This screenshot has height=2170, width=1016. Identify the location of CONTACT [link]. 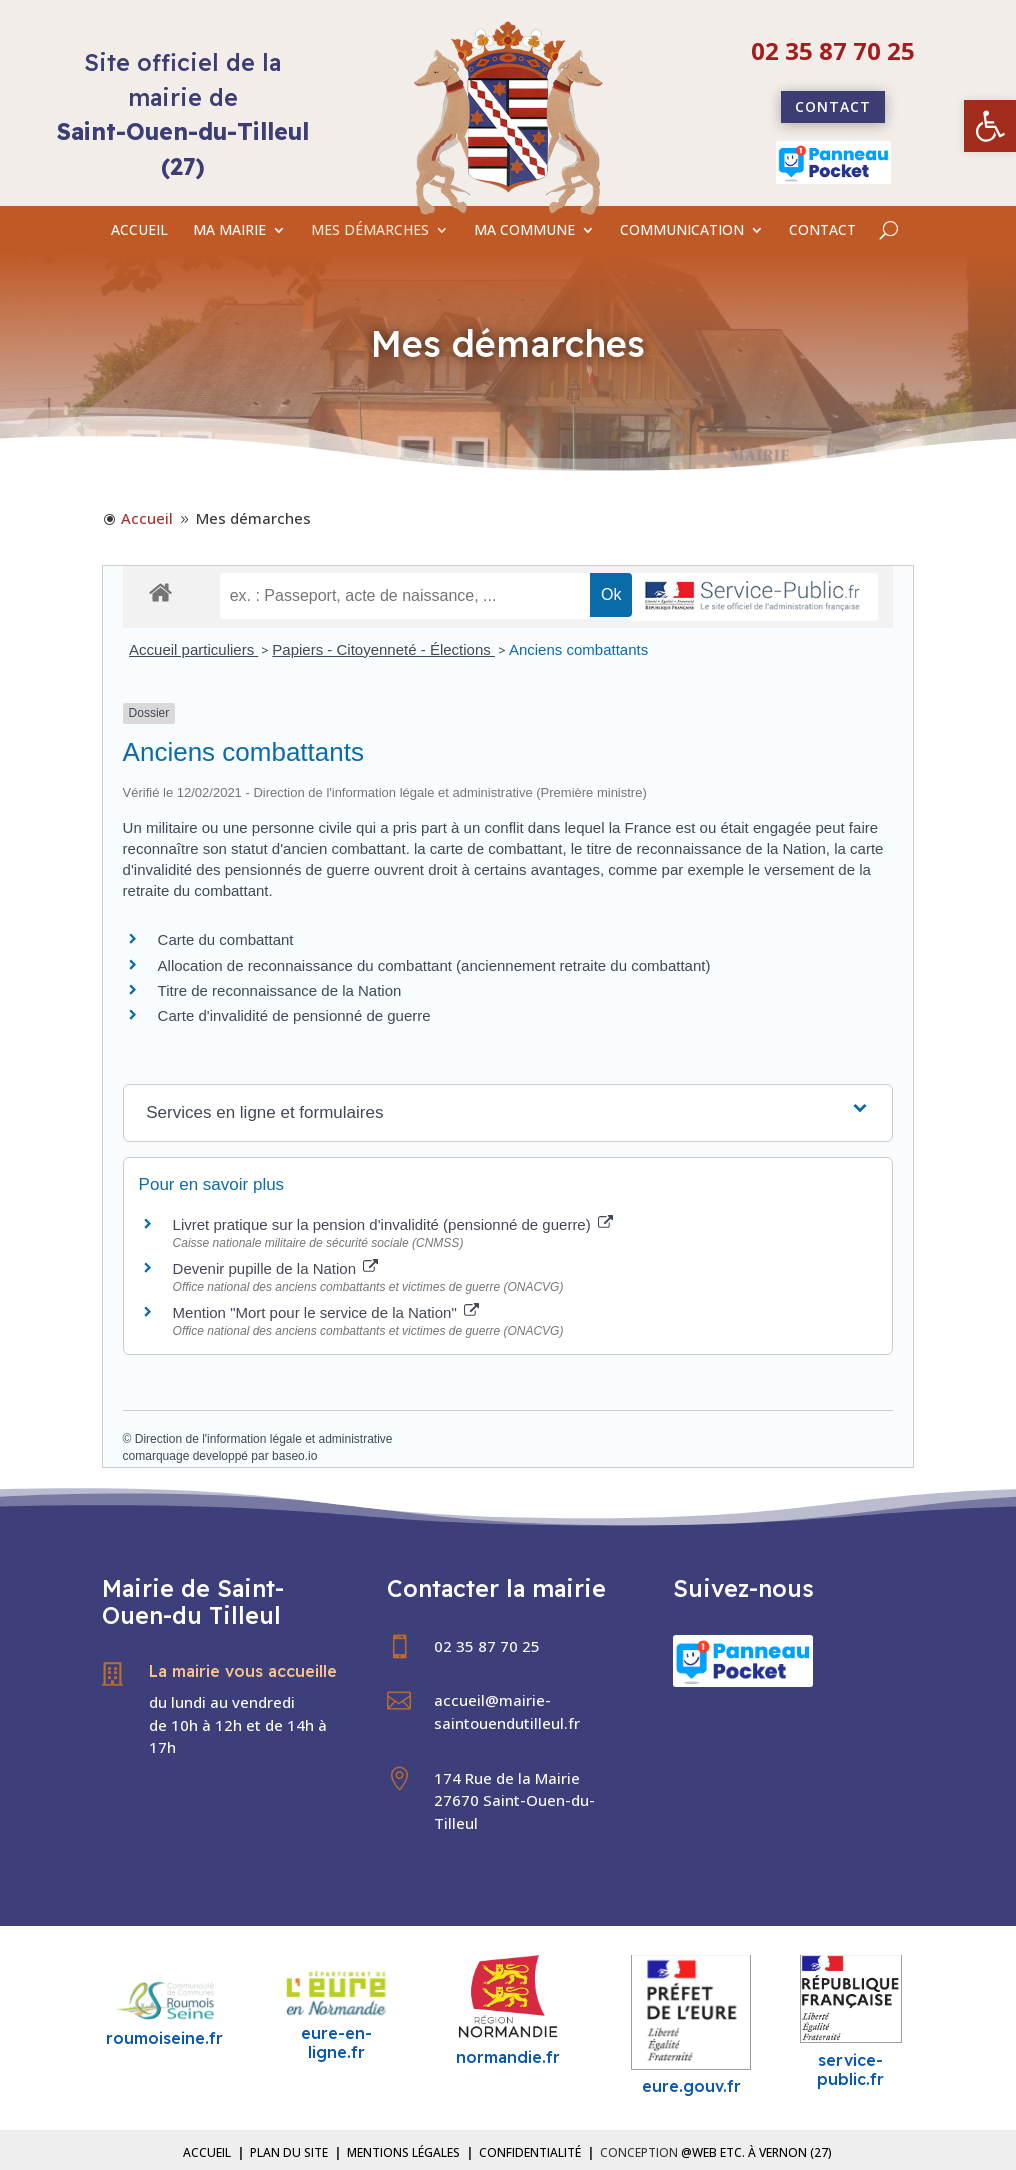
(822, 231).